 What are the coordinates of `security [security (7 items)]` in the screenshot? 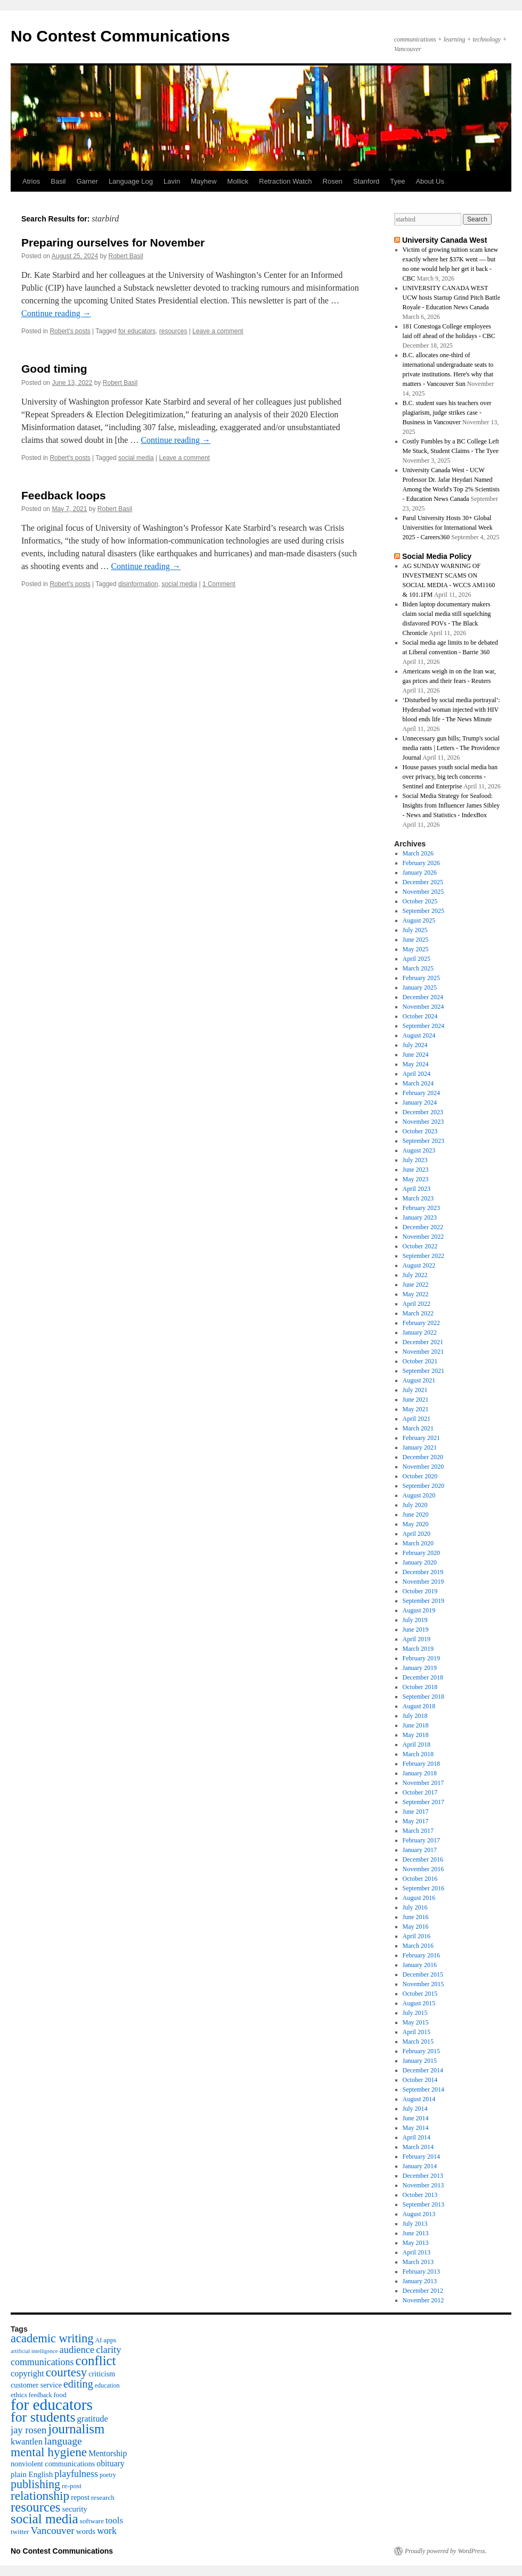 It's located at (74, 2509).